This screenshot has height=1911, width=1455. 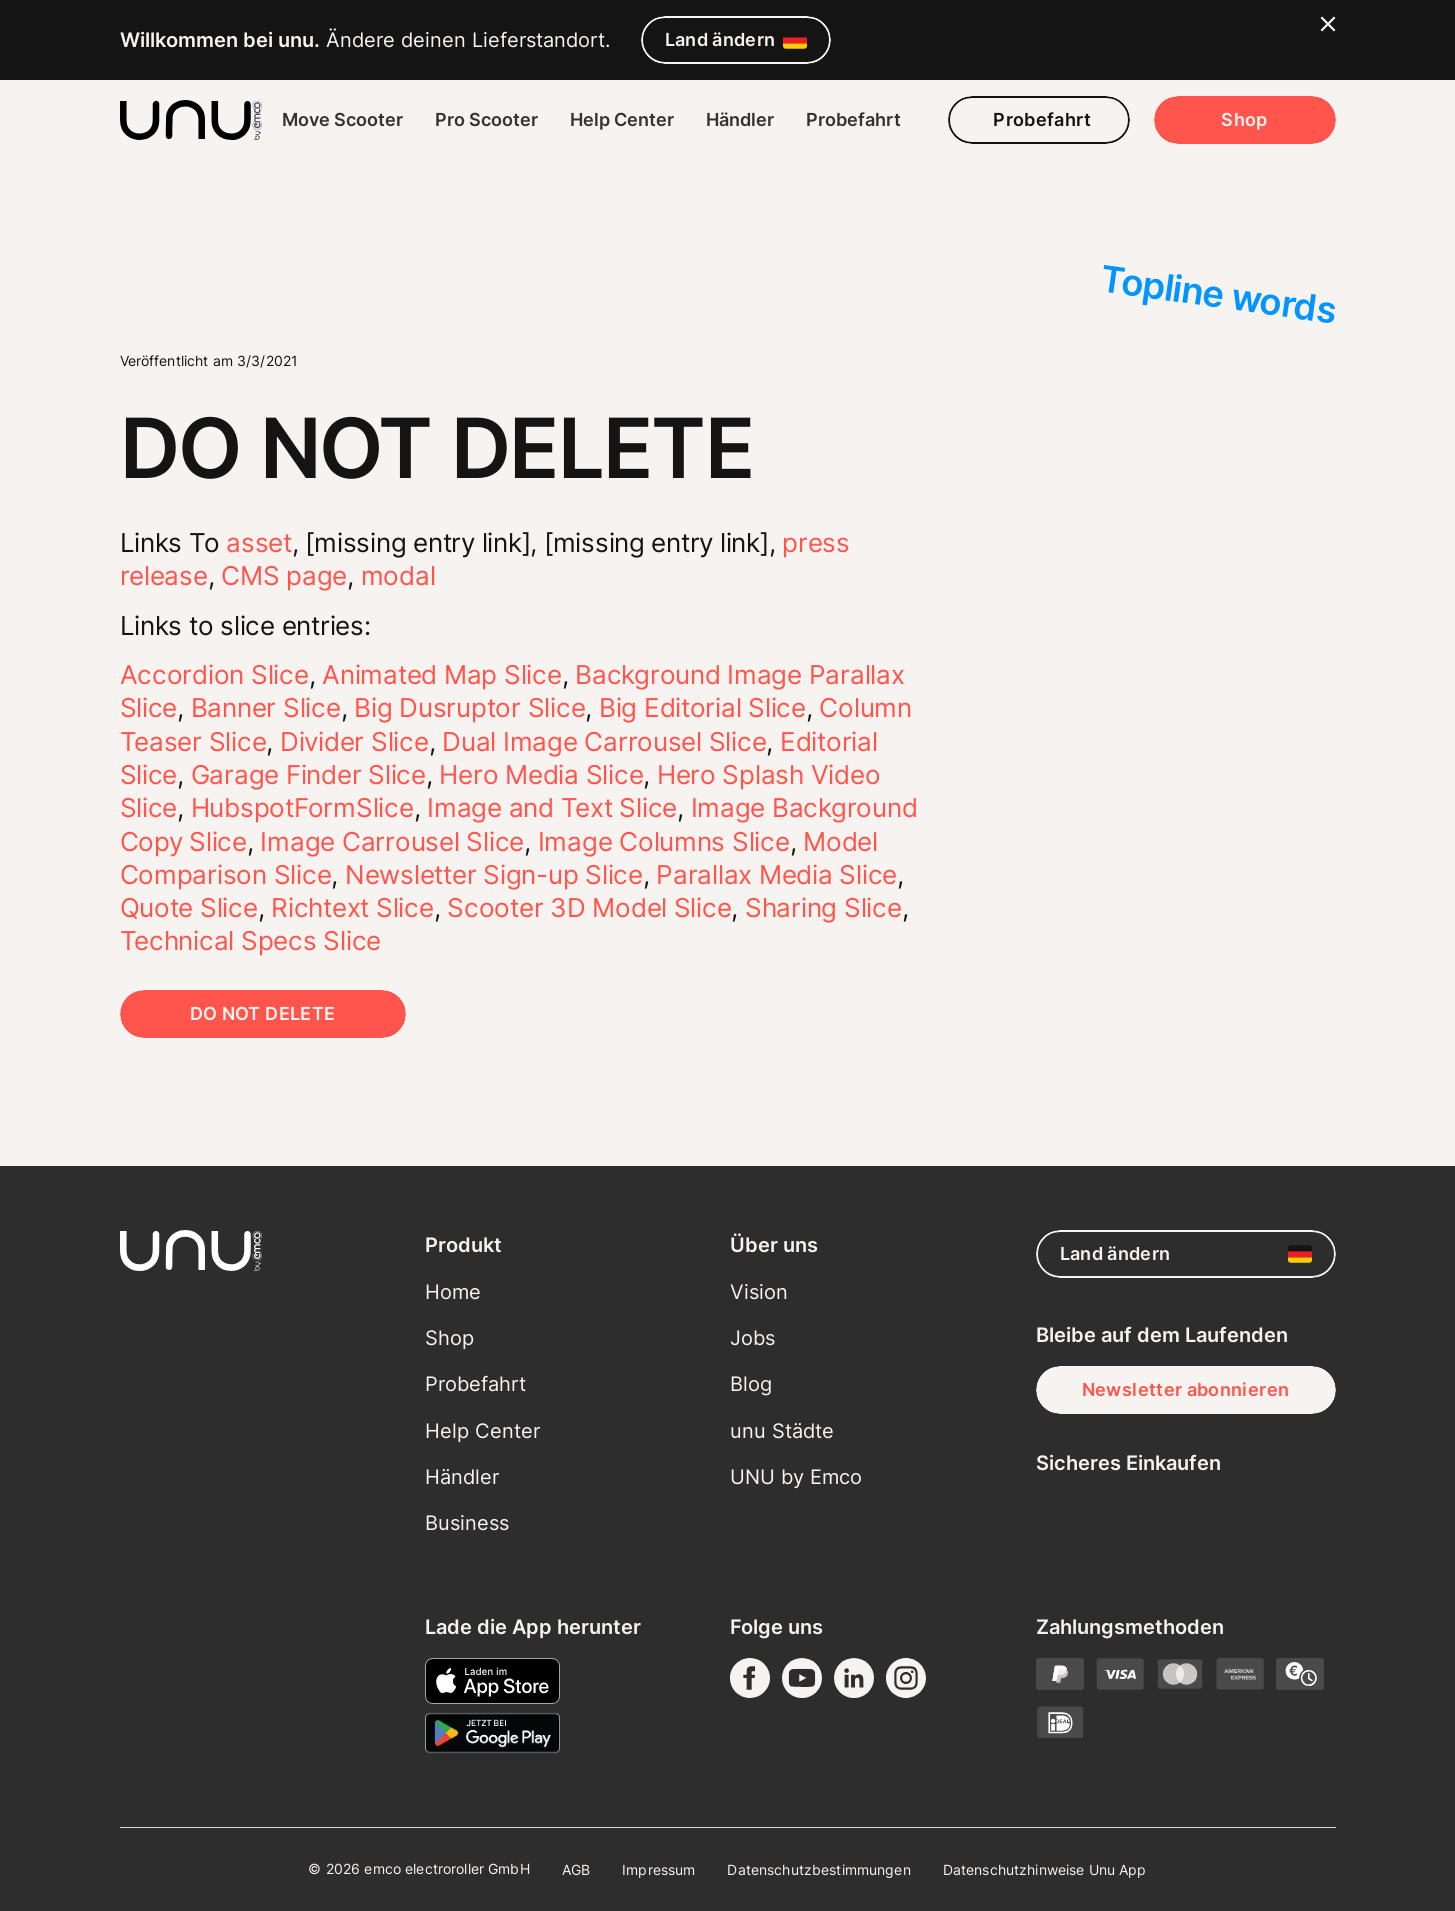 What do you see at coordinates (266, 707) in the screenshot?
I see `Banner Slice` at bounding box center [266, 707].